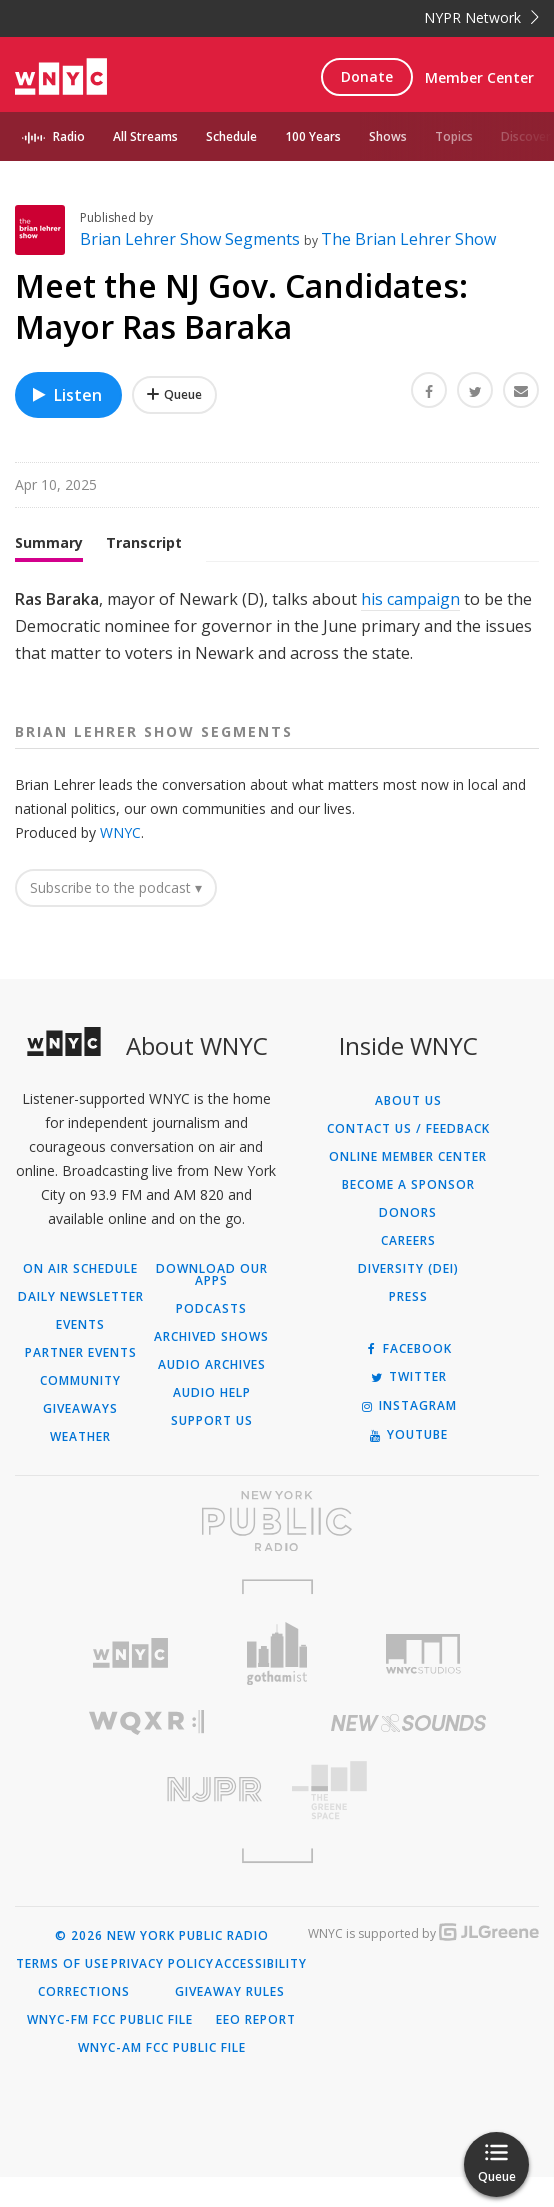  What do you see at coordinates (481, 17) in the screenshot?
I see `NYPR Network` at bounding box center [481, 17].